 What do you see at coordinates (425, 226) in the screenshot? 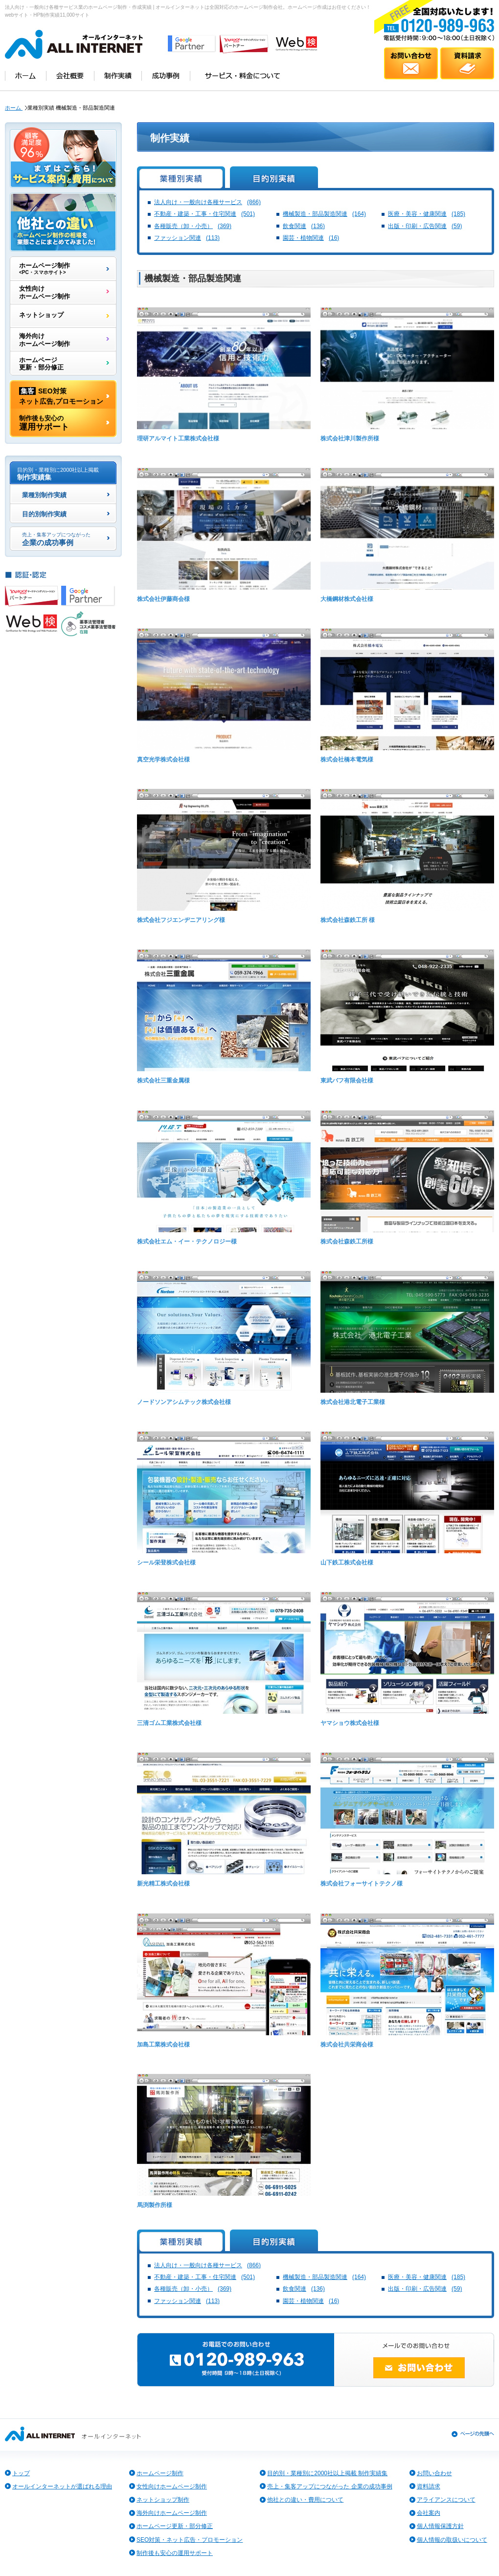
I see `出版・印刷・広告関連` at bounding box center [425, 226].